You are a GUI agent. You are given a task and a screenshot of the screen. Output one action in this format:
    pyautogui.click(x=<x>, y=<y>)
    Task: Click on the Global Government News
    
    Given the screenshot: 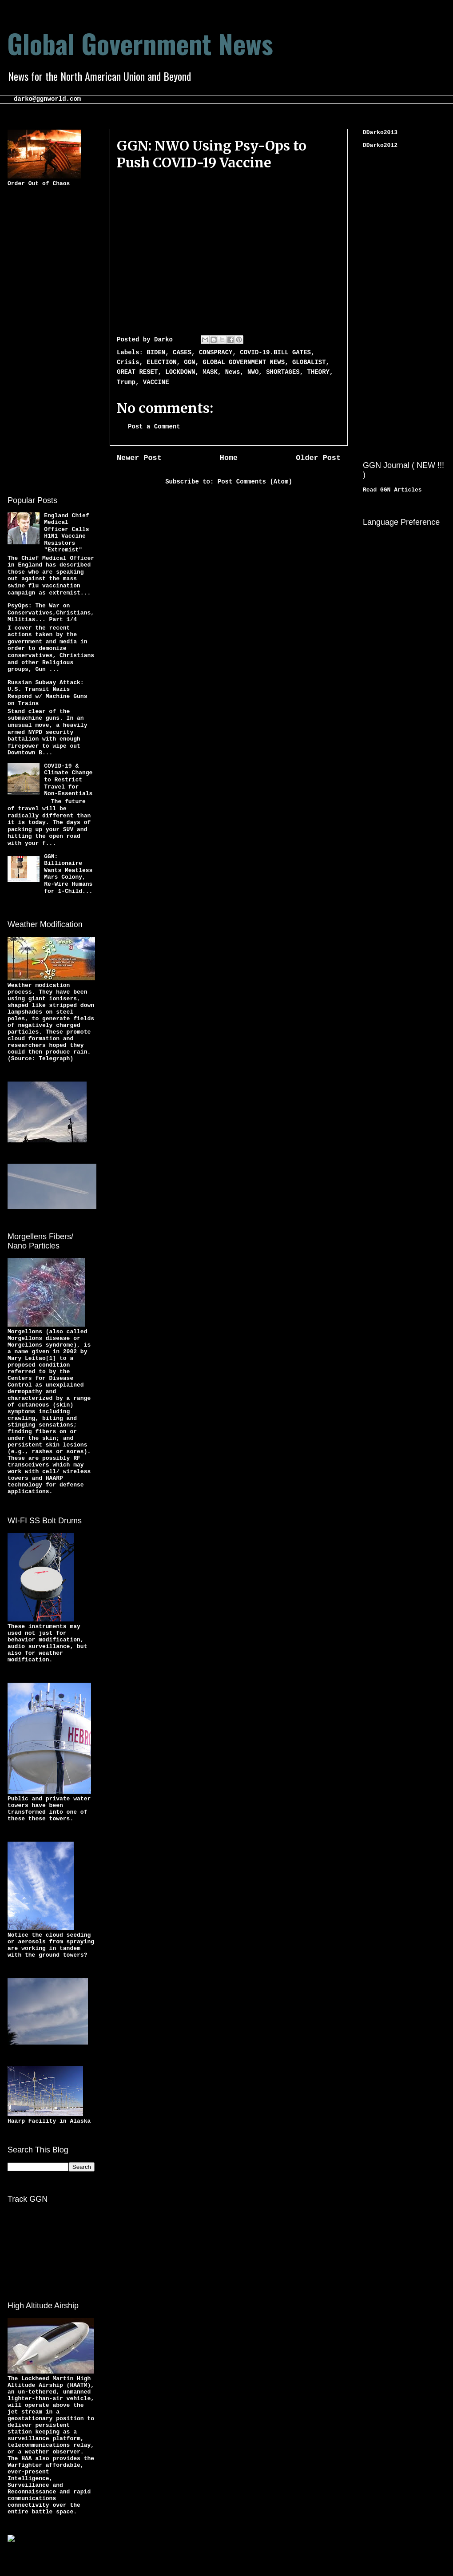 What is the action you would take?
    pyautogui.click(x=140, y=43)
    